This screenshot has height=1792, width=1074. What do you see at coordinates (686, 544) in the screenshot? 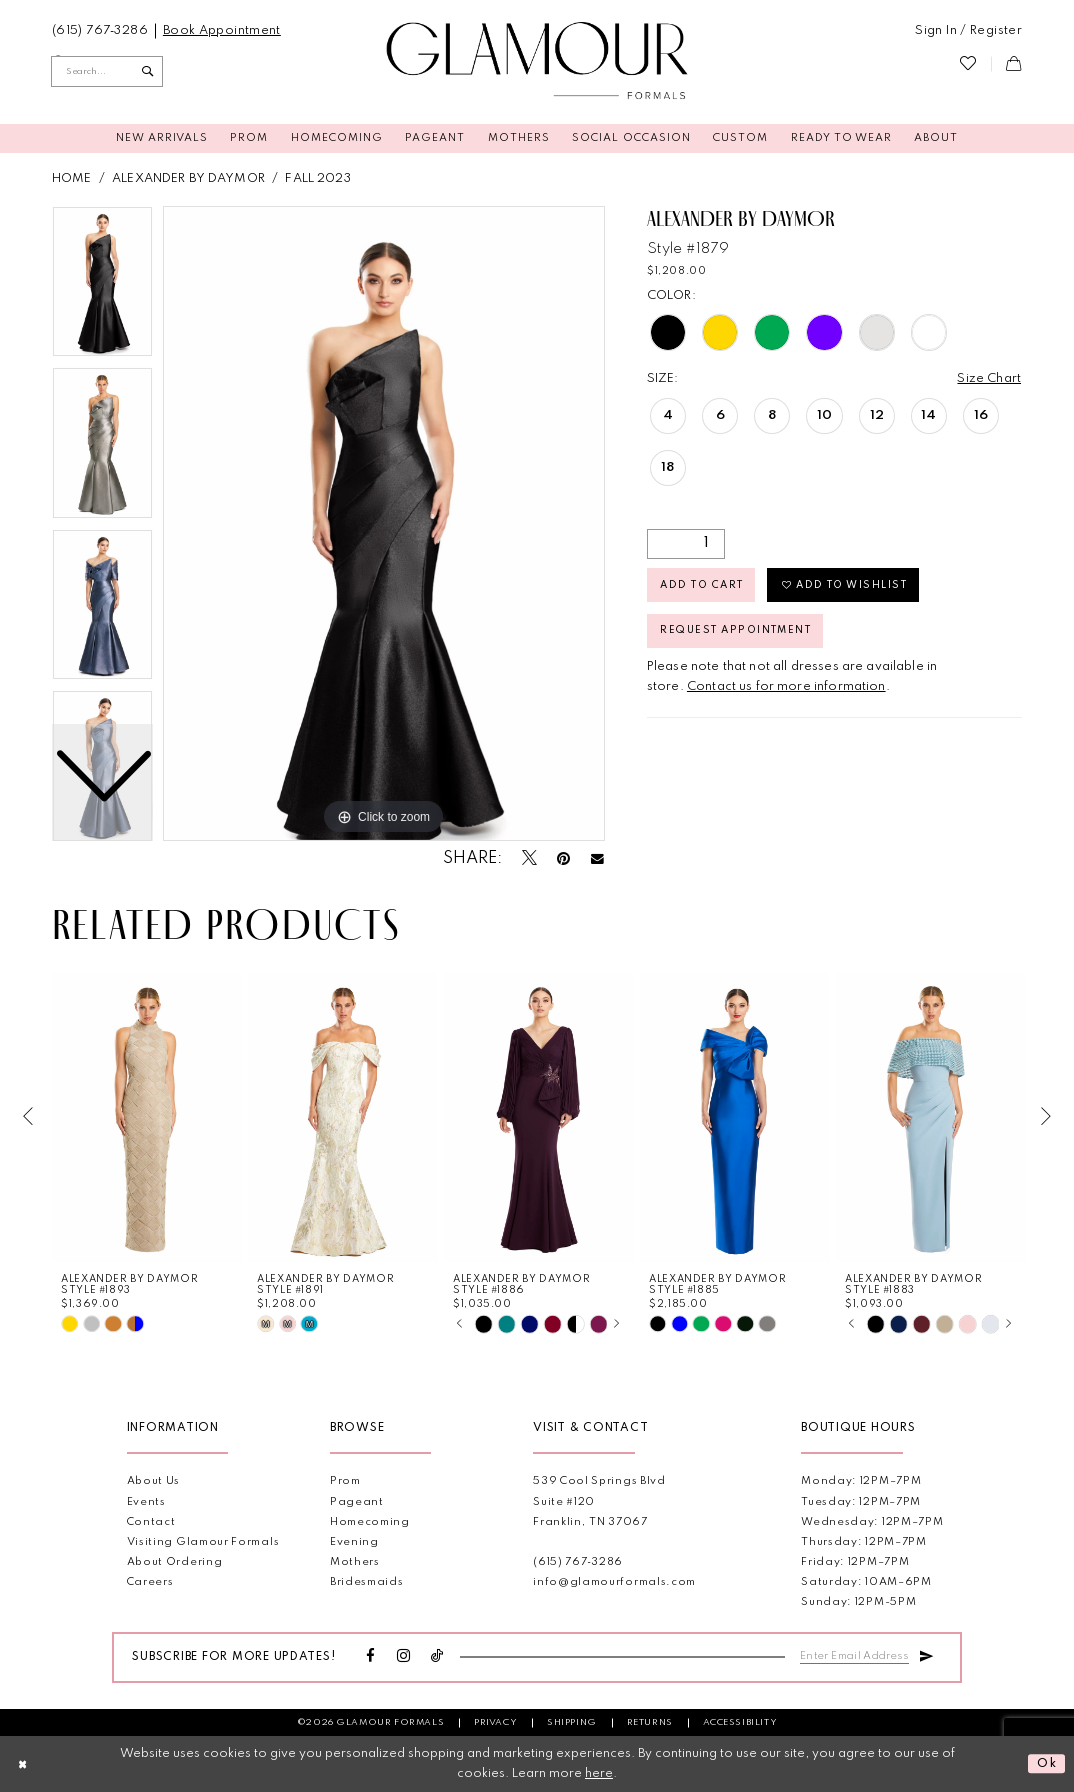
I see `[Quantity]` at bounding box center [686, 544].